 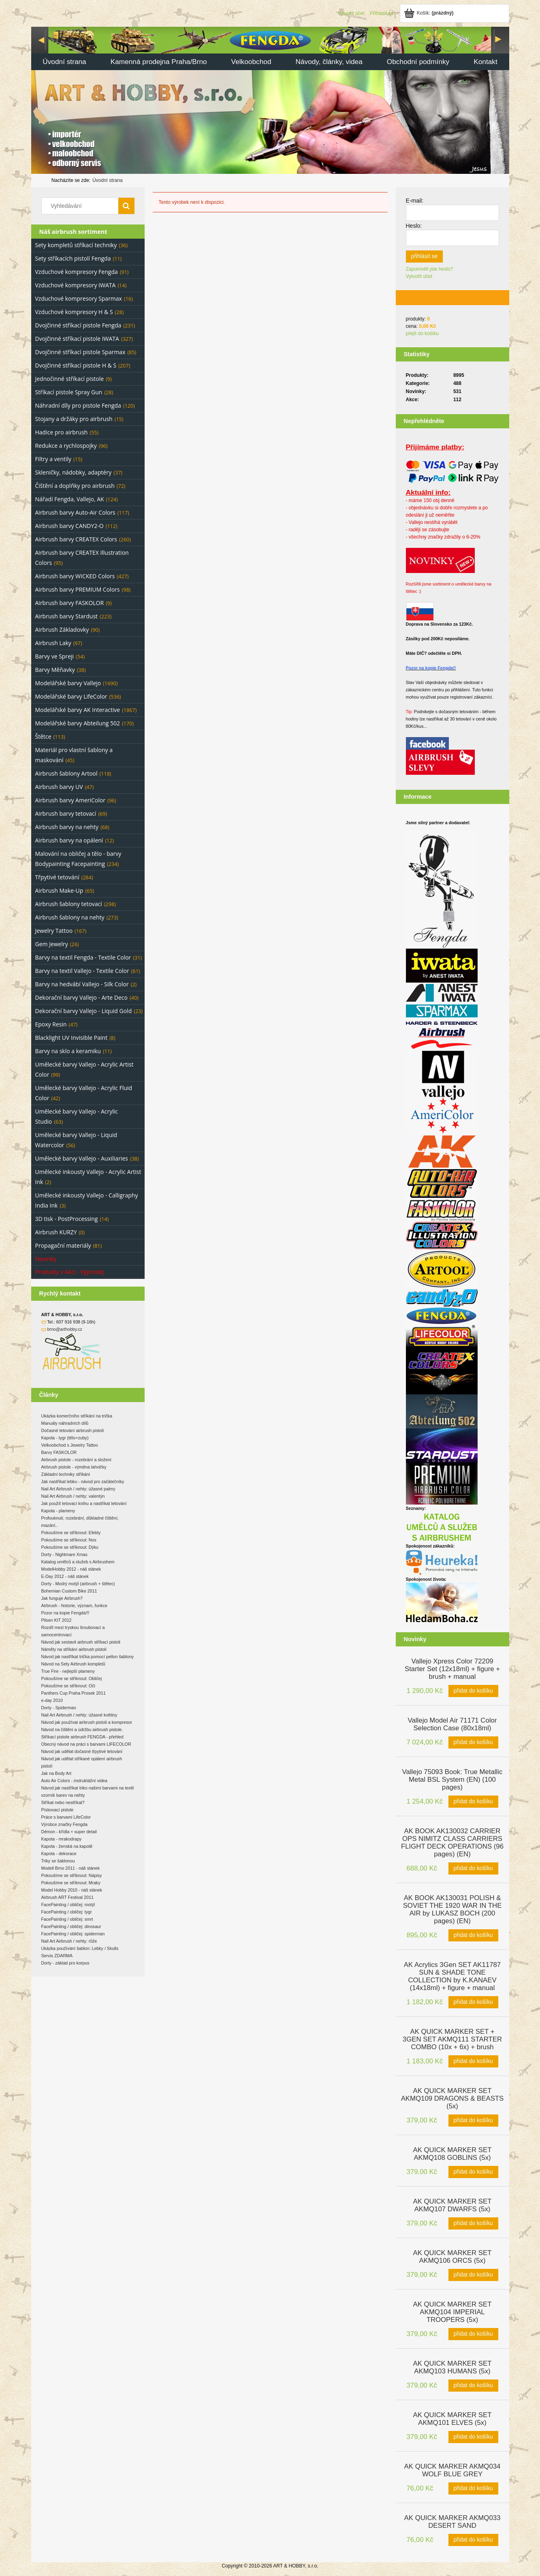 What do you see at coordinates (81, 997) in the screenshot?
I see `Dekorační barvy Vallejo - Arte Deco [Dekorační barvy Vallejo - Arte Deco 40]` at bounding box center [81, 997].